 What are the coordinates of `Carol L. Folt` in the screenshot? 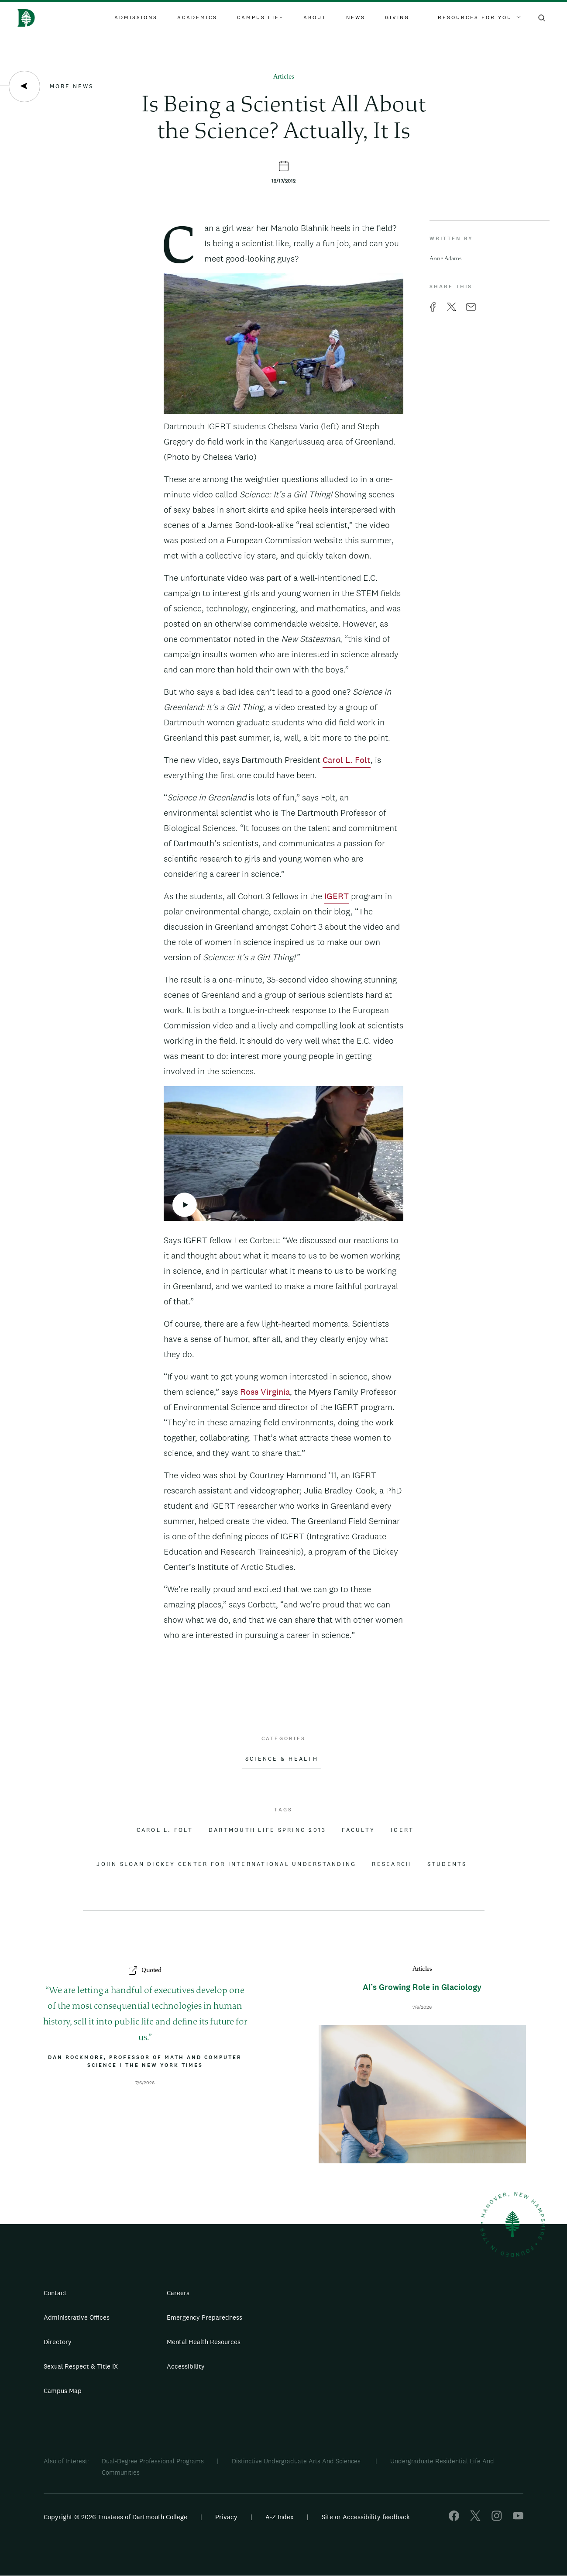 It's located at (347, 760).